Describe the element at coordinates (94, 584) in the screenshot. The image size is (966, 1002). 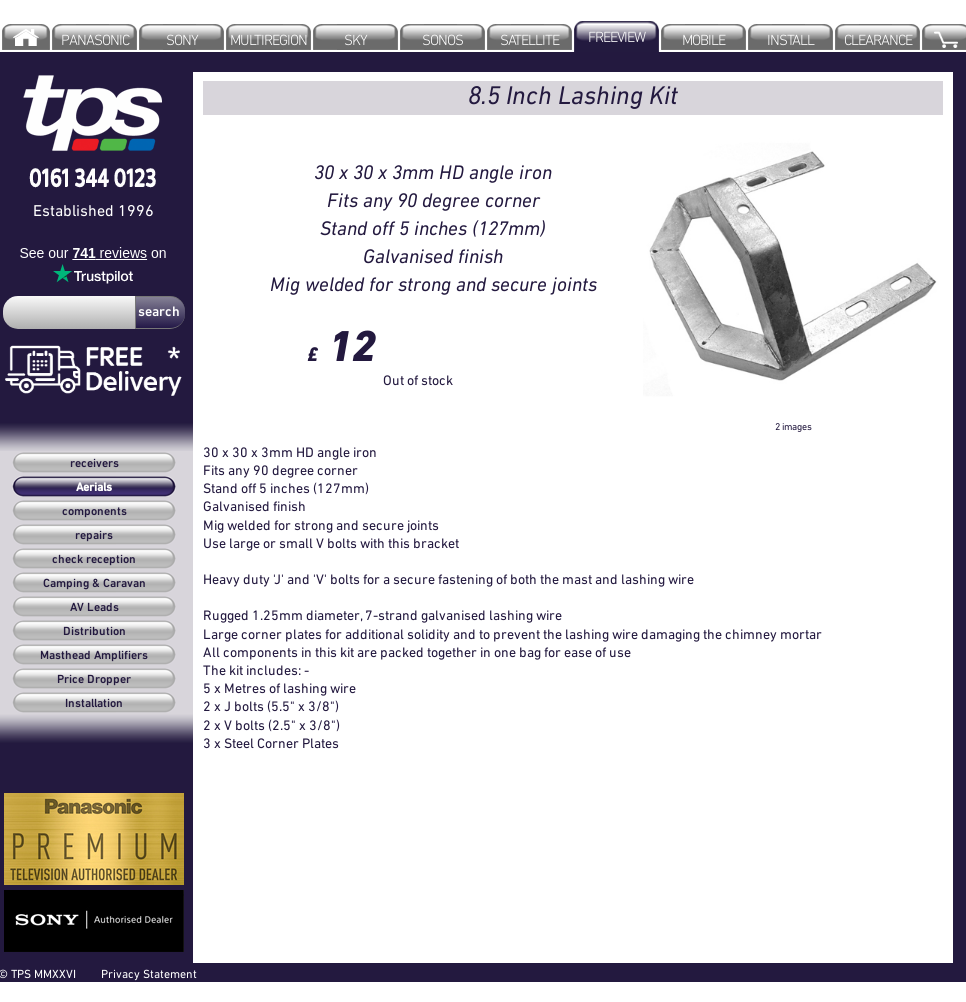
I see `Camping & Caravan` at that location.